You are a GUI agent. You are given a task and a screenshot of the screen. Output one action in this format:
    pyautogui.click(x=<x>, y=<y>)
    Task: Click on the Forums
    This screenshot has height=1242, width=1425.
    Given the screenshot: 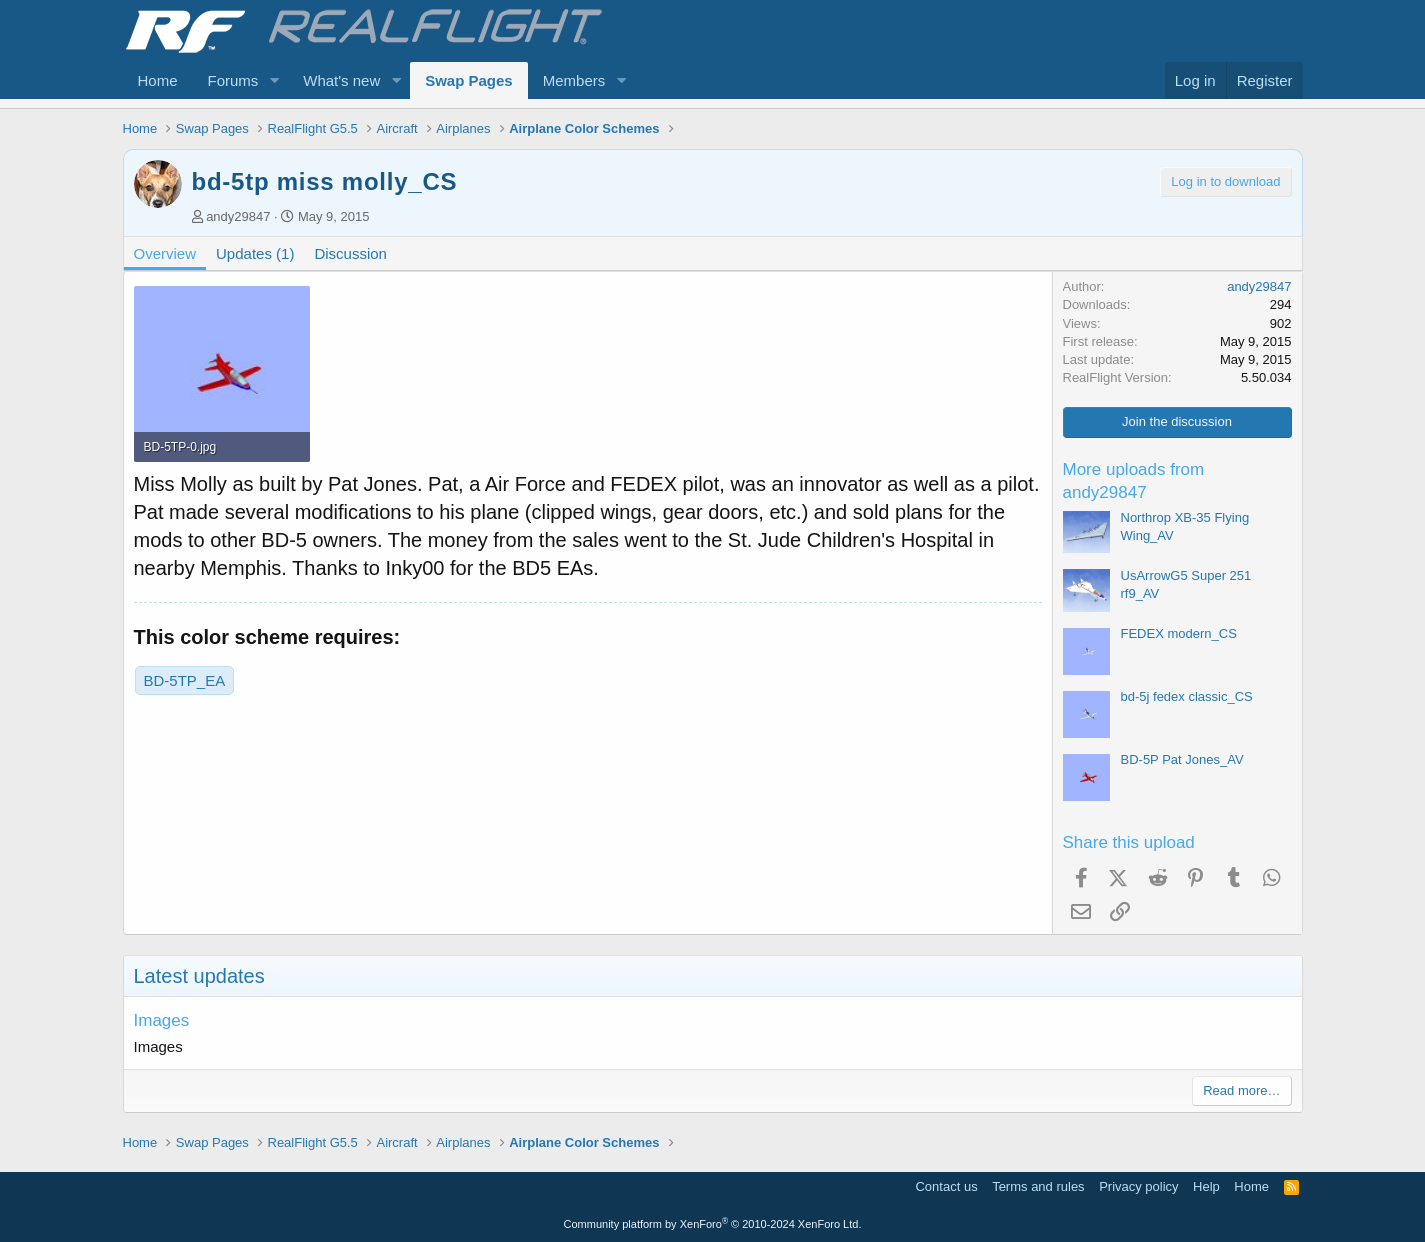 What is the action you would take?
    pyautogui.click(x=233, y=80)
    